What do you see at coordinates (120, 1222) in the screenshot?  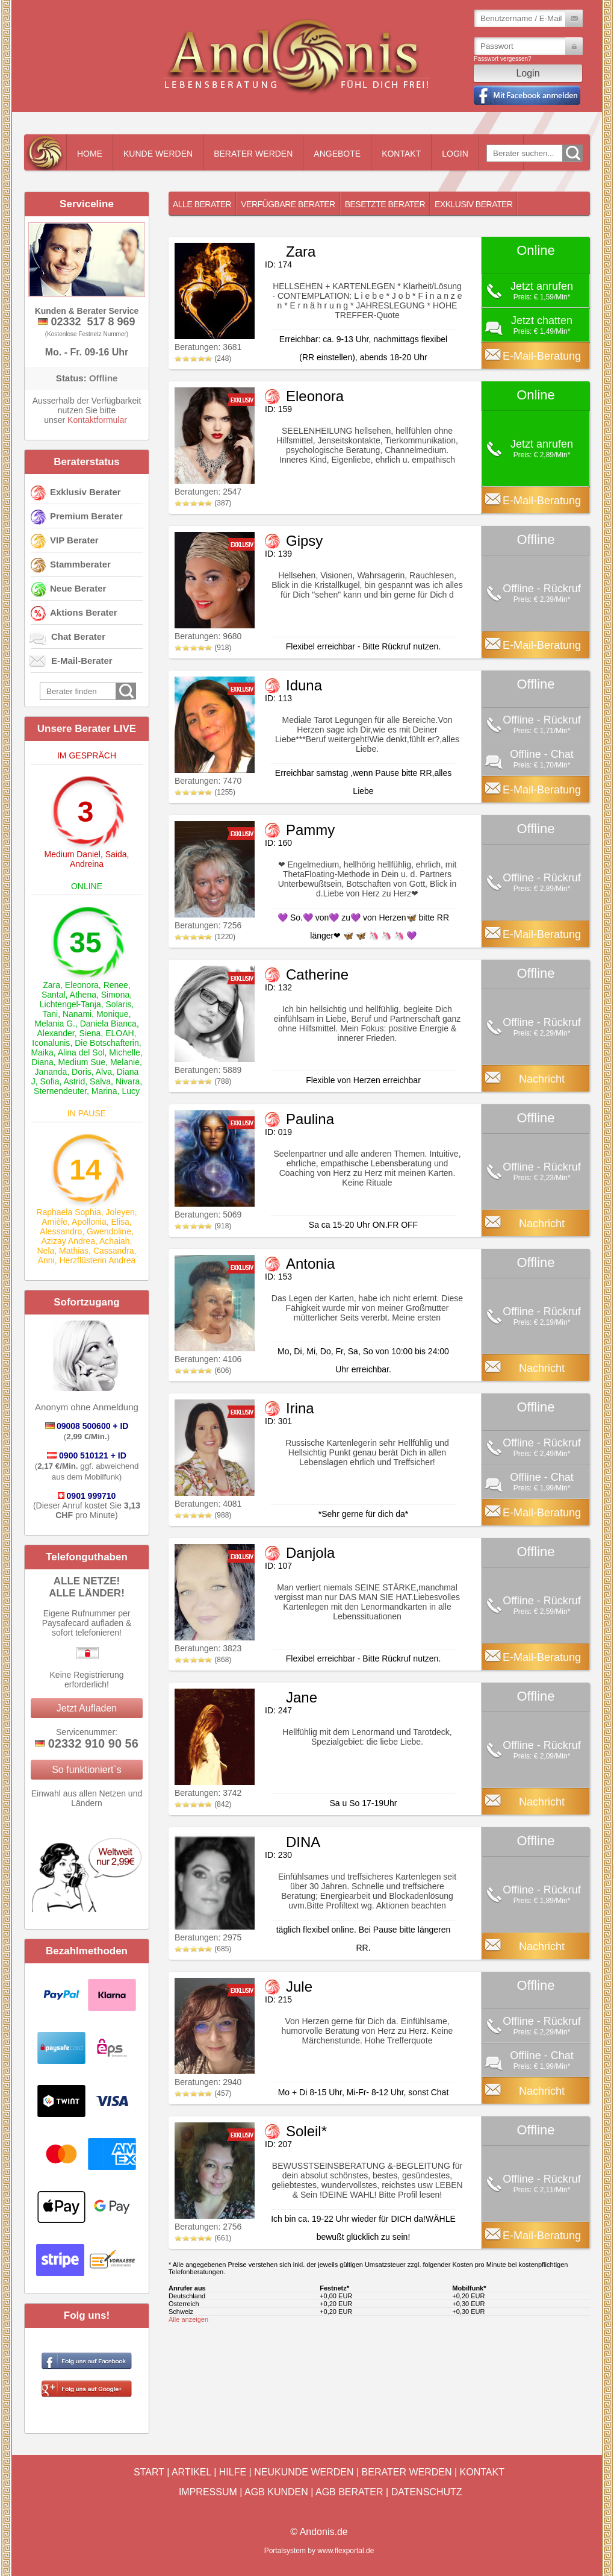 I see `Elisa` at bounding box center [120, 1222].